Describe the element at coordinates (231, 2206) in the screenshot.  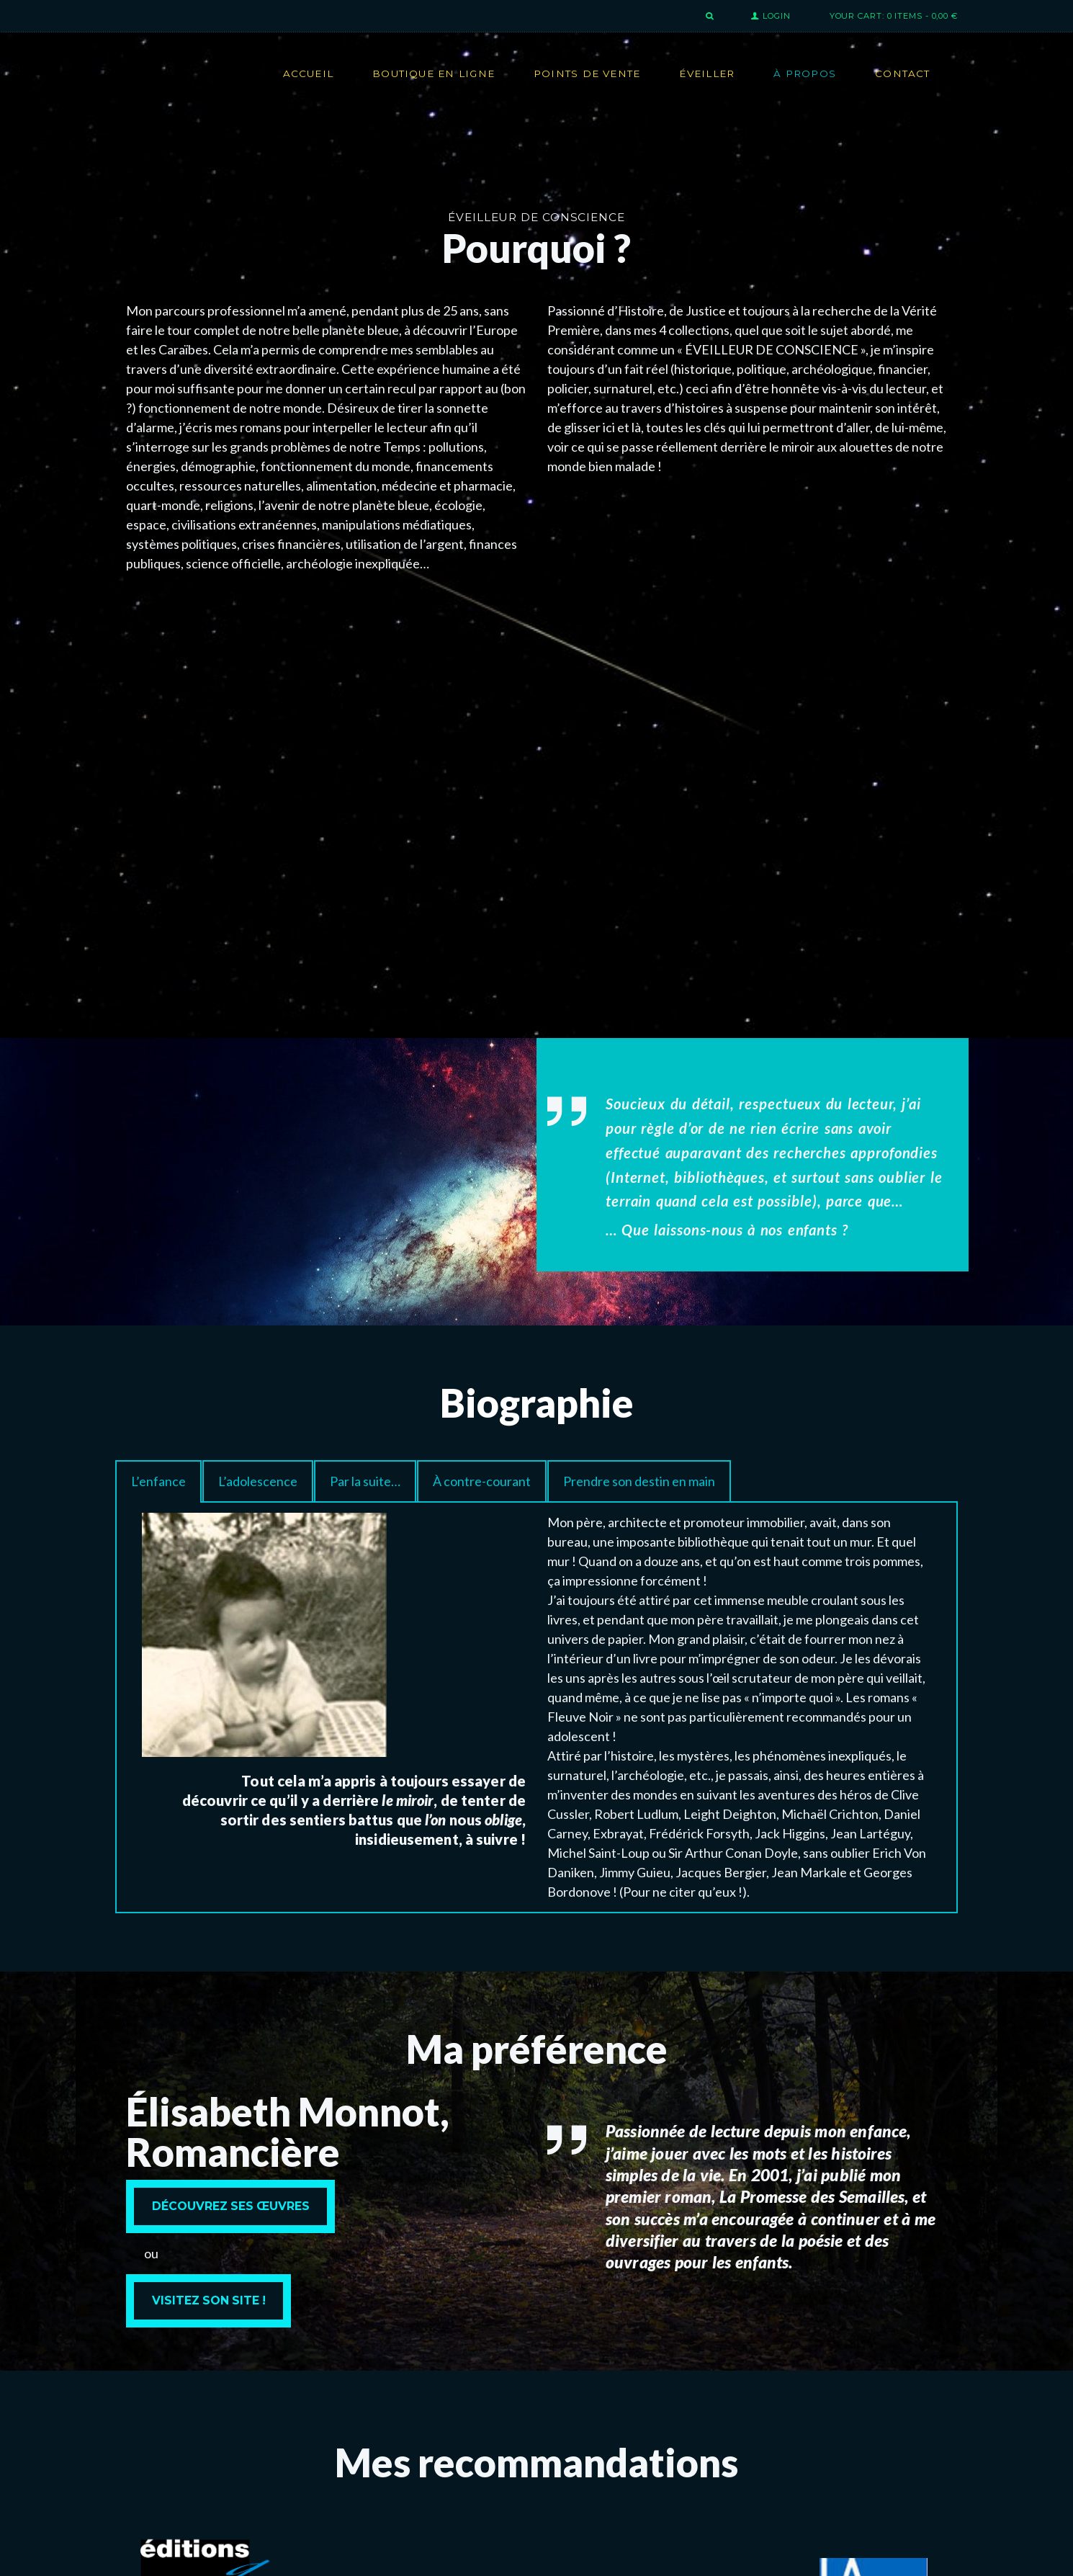
I see `Découvrez ses œuvres` at that location.